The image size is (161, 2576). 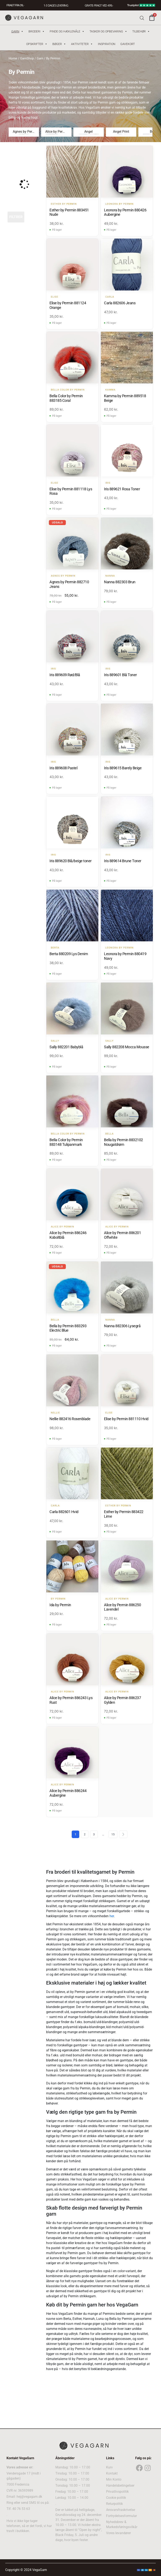 What do you see at coordinates (15, 5) in the screenshot?
I see `FRAGT FRA 39, -` at bounding box center [15, 5].